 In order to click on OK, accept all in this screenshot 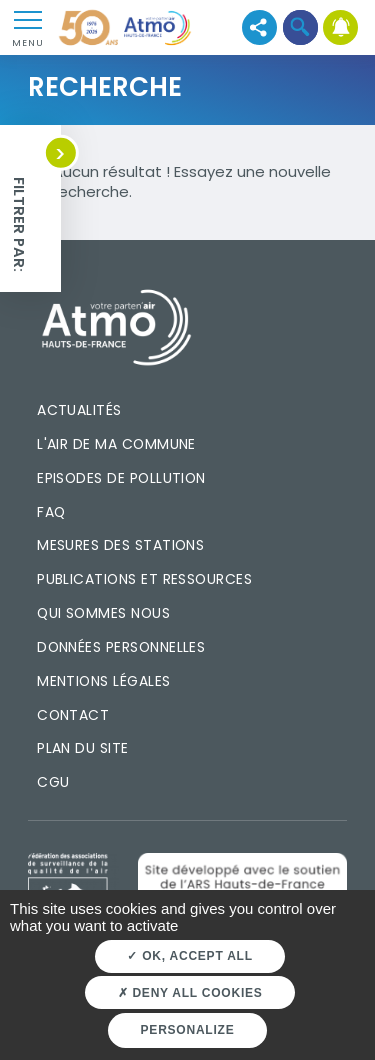, I will do `click(189, 956)`.